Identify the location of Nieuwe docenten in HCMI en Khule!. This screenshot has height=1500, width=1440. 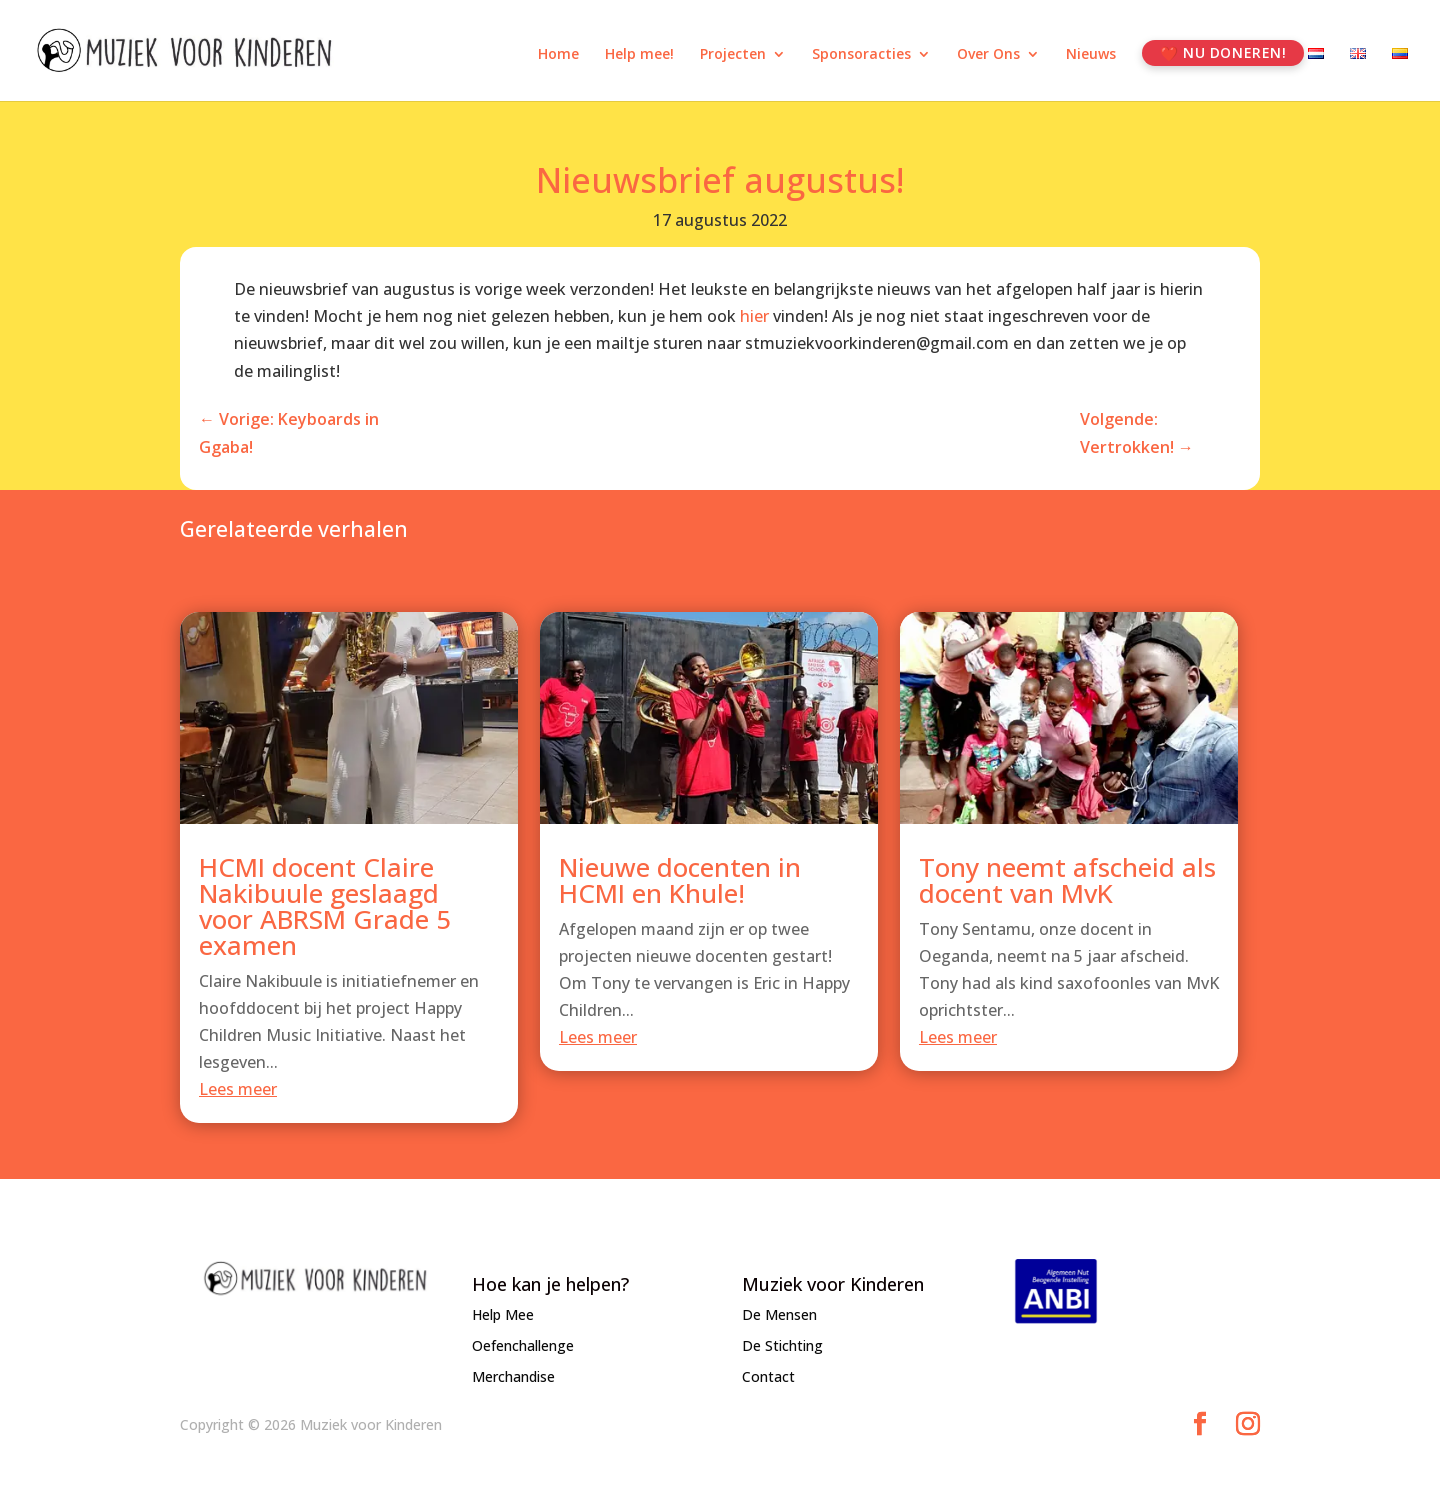
(680, 890).